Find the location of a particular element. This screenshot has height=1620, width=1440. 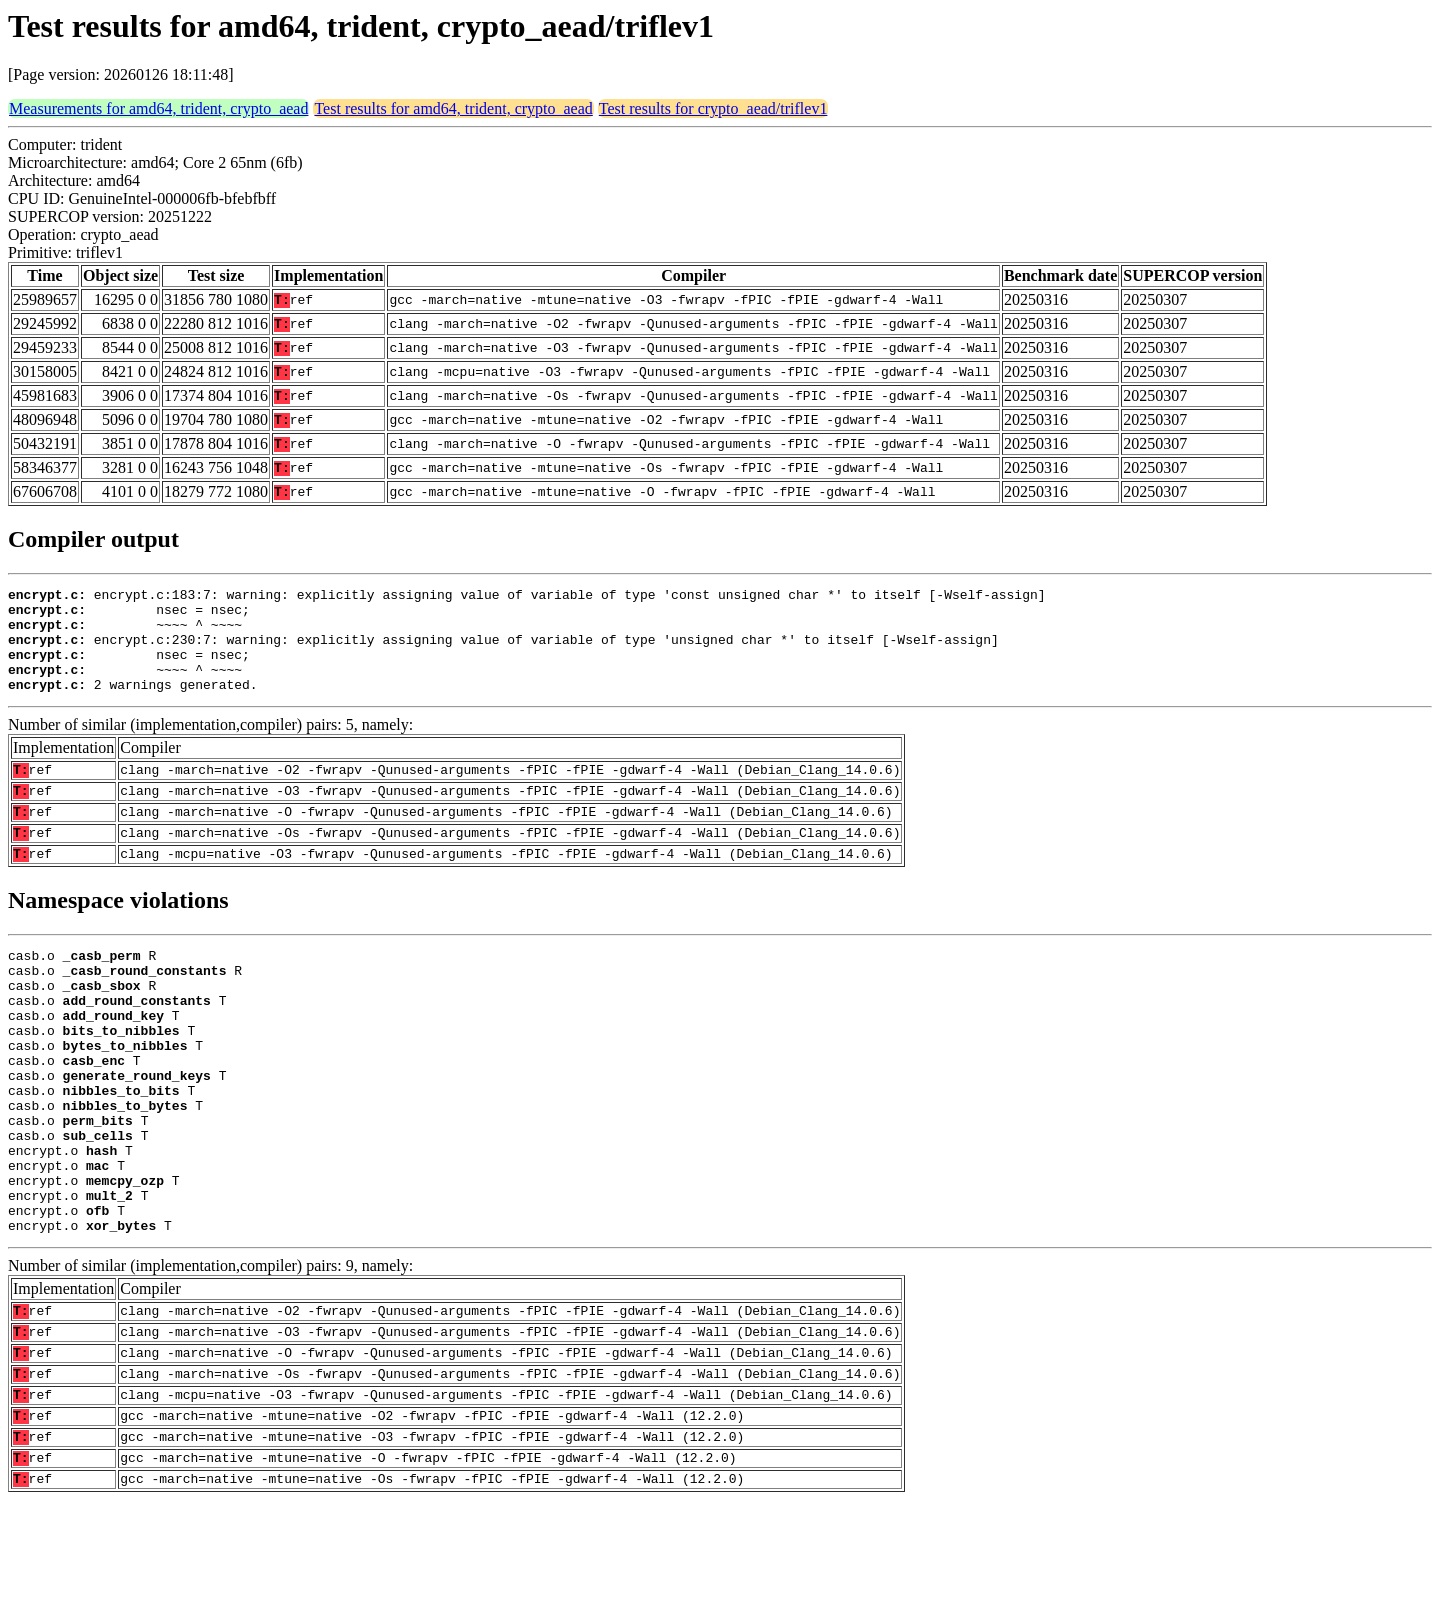

Test results for amd64, trident, crypto_aead is located at coordinates (453, 108).